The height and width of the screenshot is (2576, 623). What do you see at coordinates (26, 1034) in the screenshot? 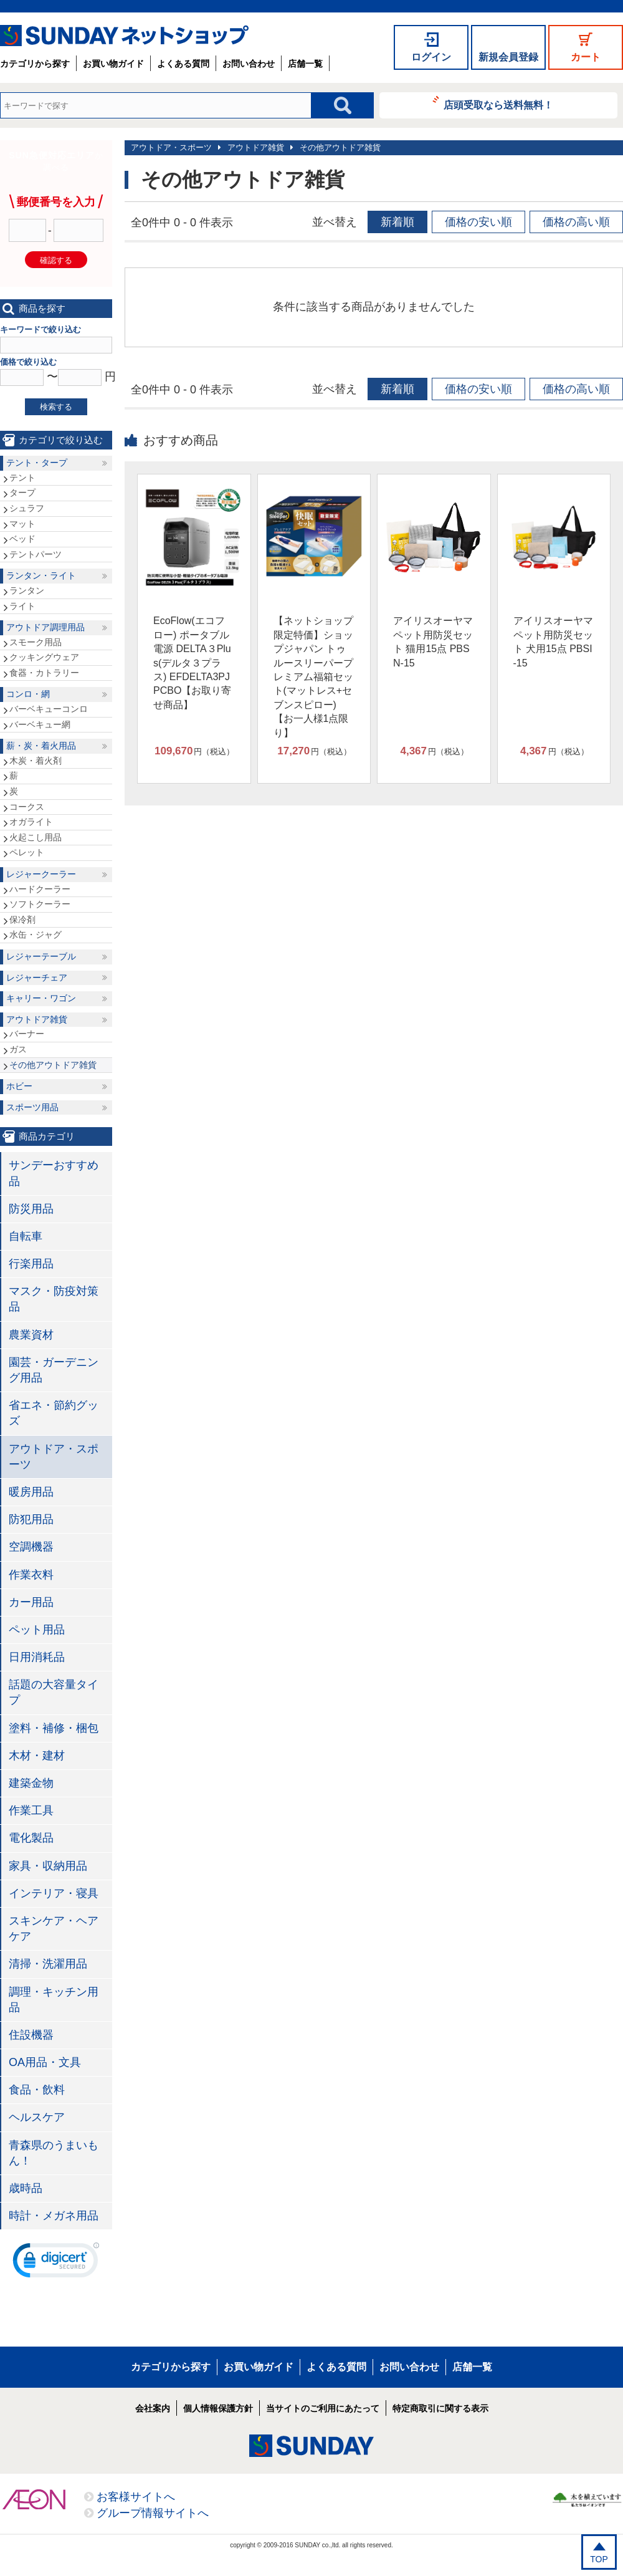
I see `バーナー` at bounding box center [26, 1034].